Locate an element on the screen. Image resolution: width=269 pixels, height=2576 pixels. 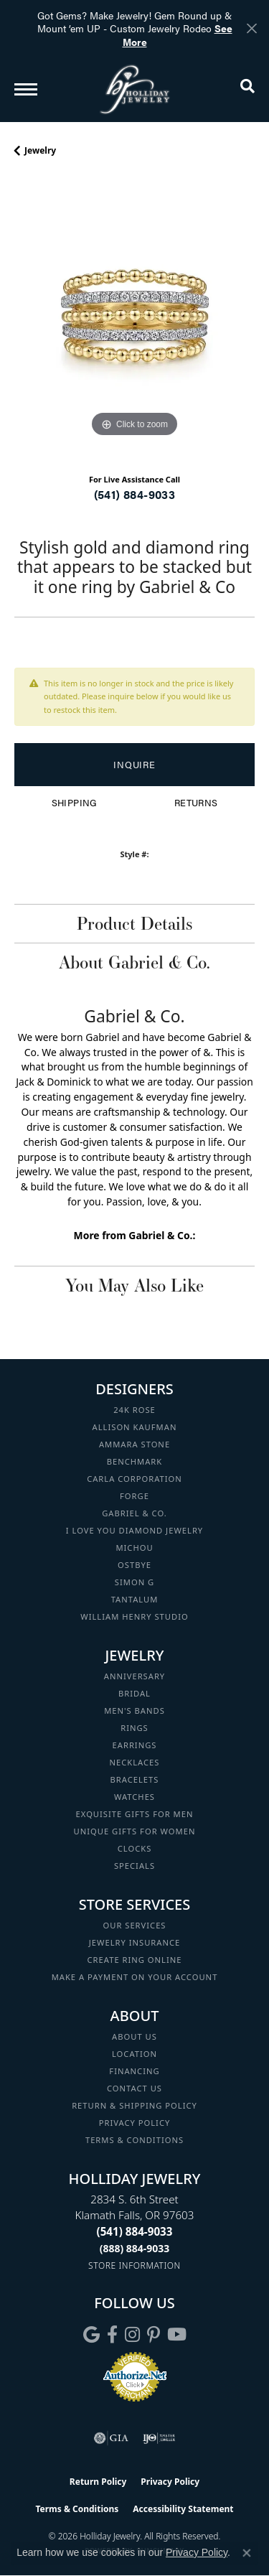
[Call the Store] is located at coordinates (135, 2231).